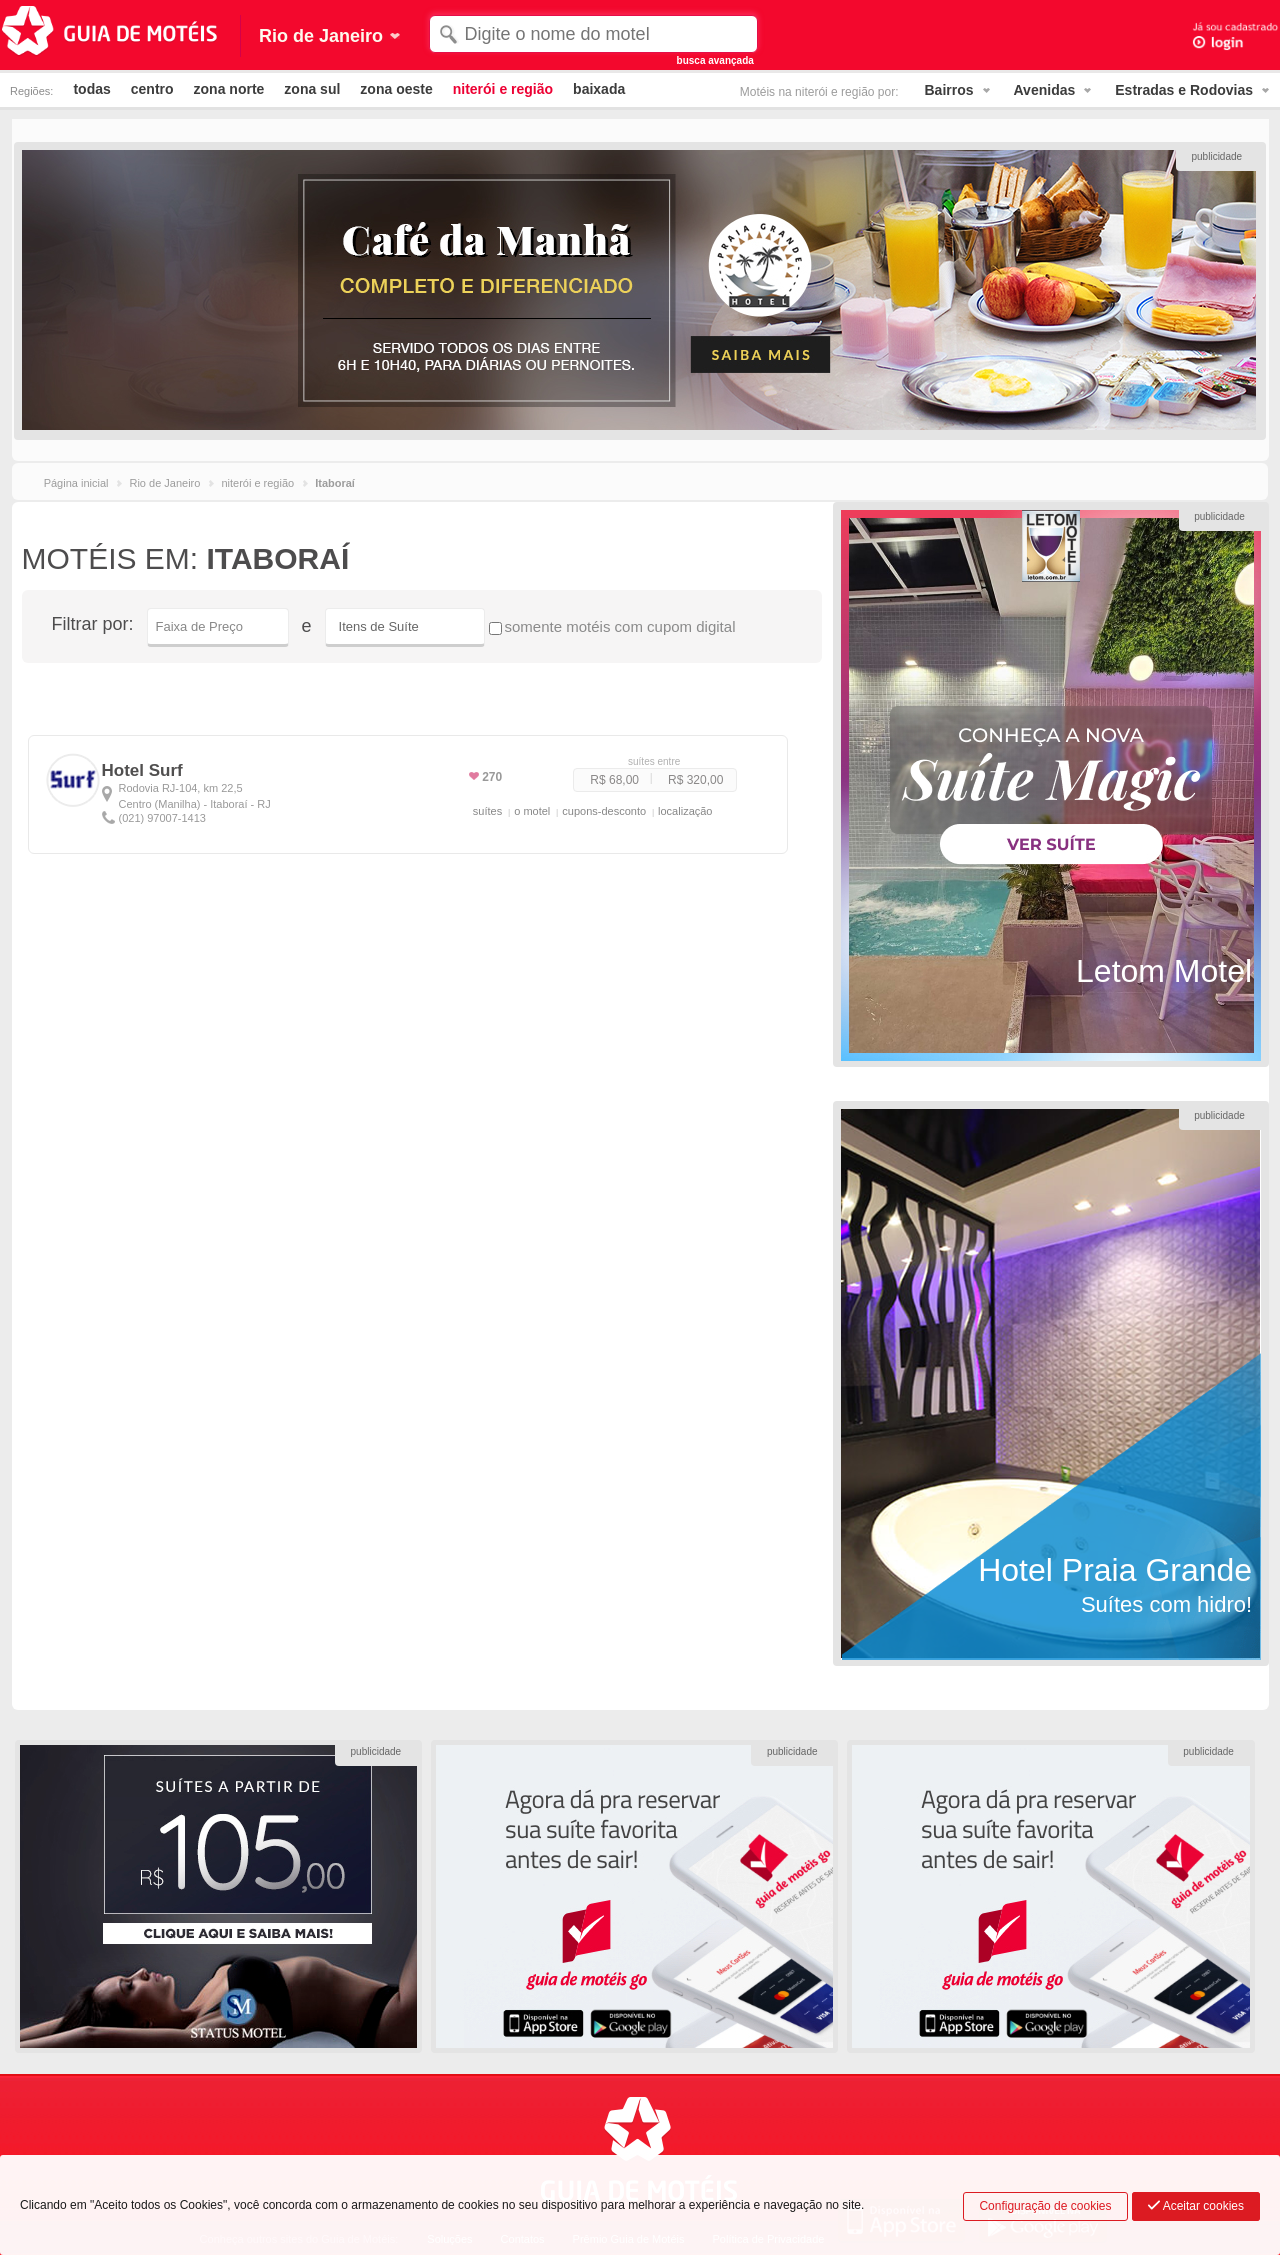 The height and width of the screenshot is (2255, 1280). What do you see at coordinates (599, 89) in the screenshot?
I see `baixada` at bounding box center [599, 89].